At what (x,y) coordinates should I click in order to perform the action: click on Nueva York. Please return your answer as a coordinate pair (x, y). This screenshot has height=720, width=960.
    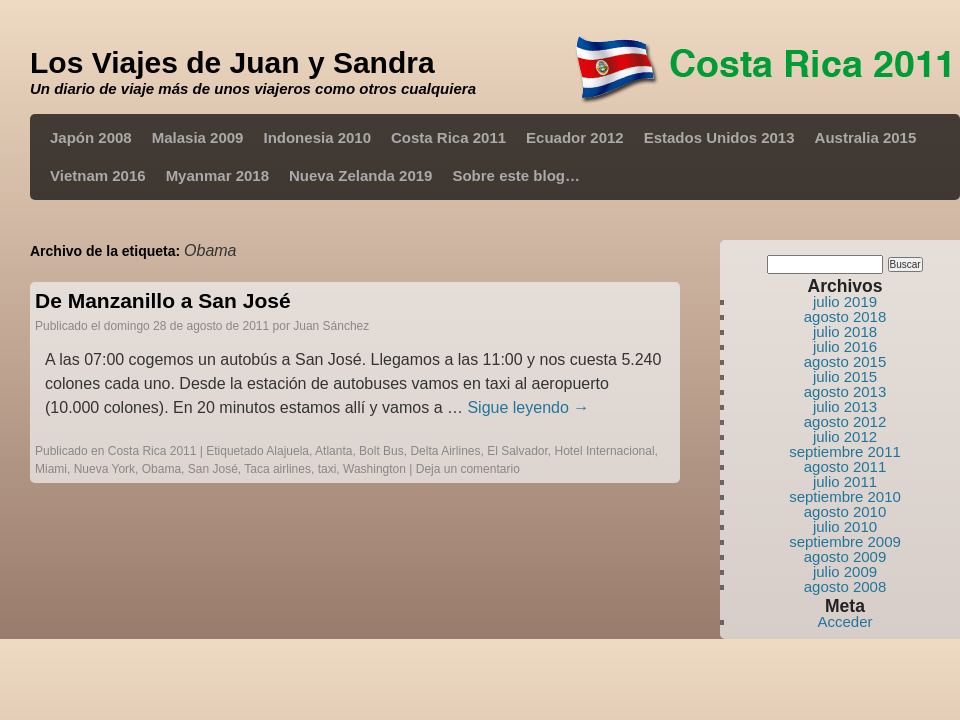
    Looking at the image, I should click on (104, 469).